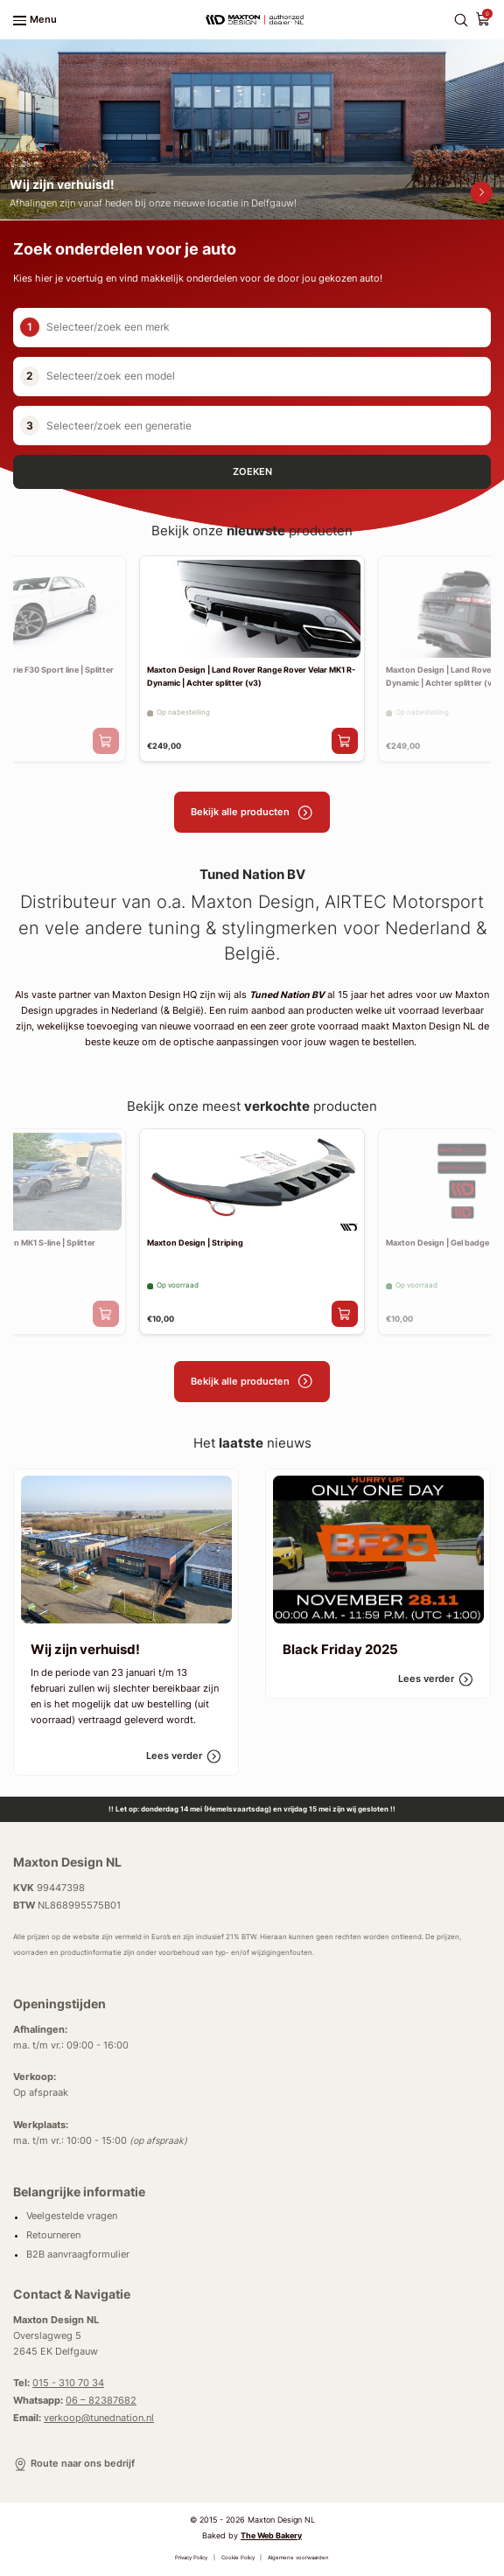 This screenshot has height=2576, width=504. Describe the element at coordinates (271, 2535) in the screenshot. I see `The Web Bakery` at that location.